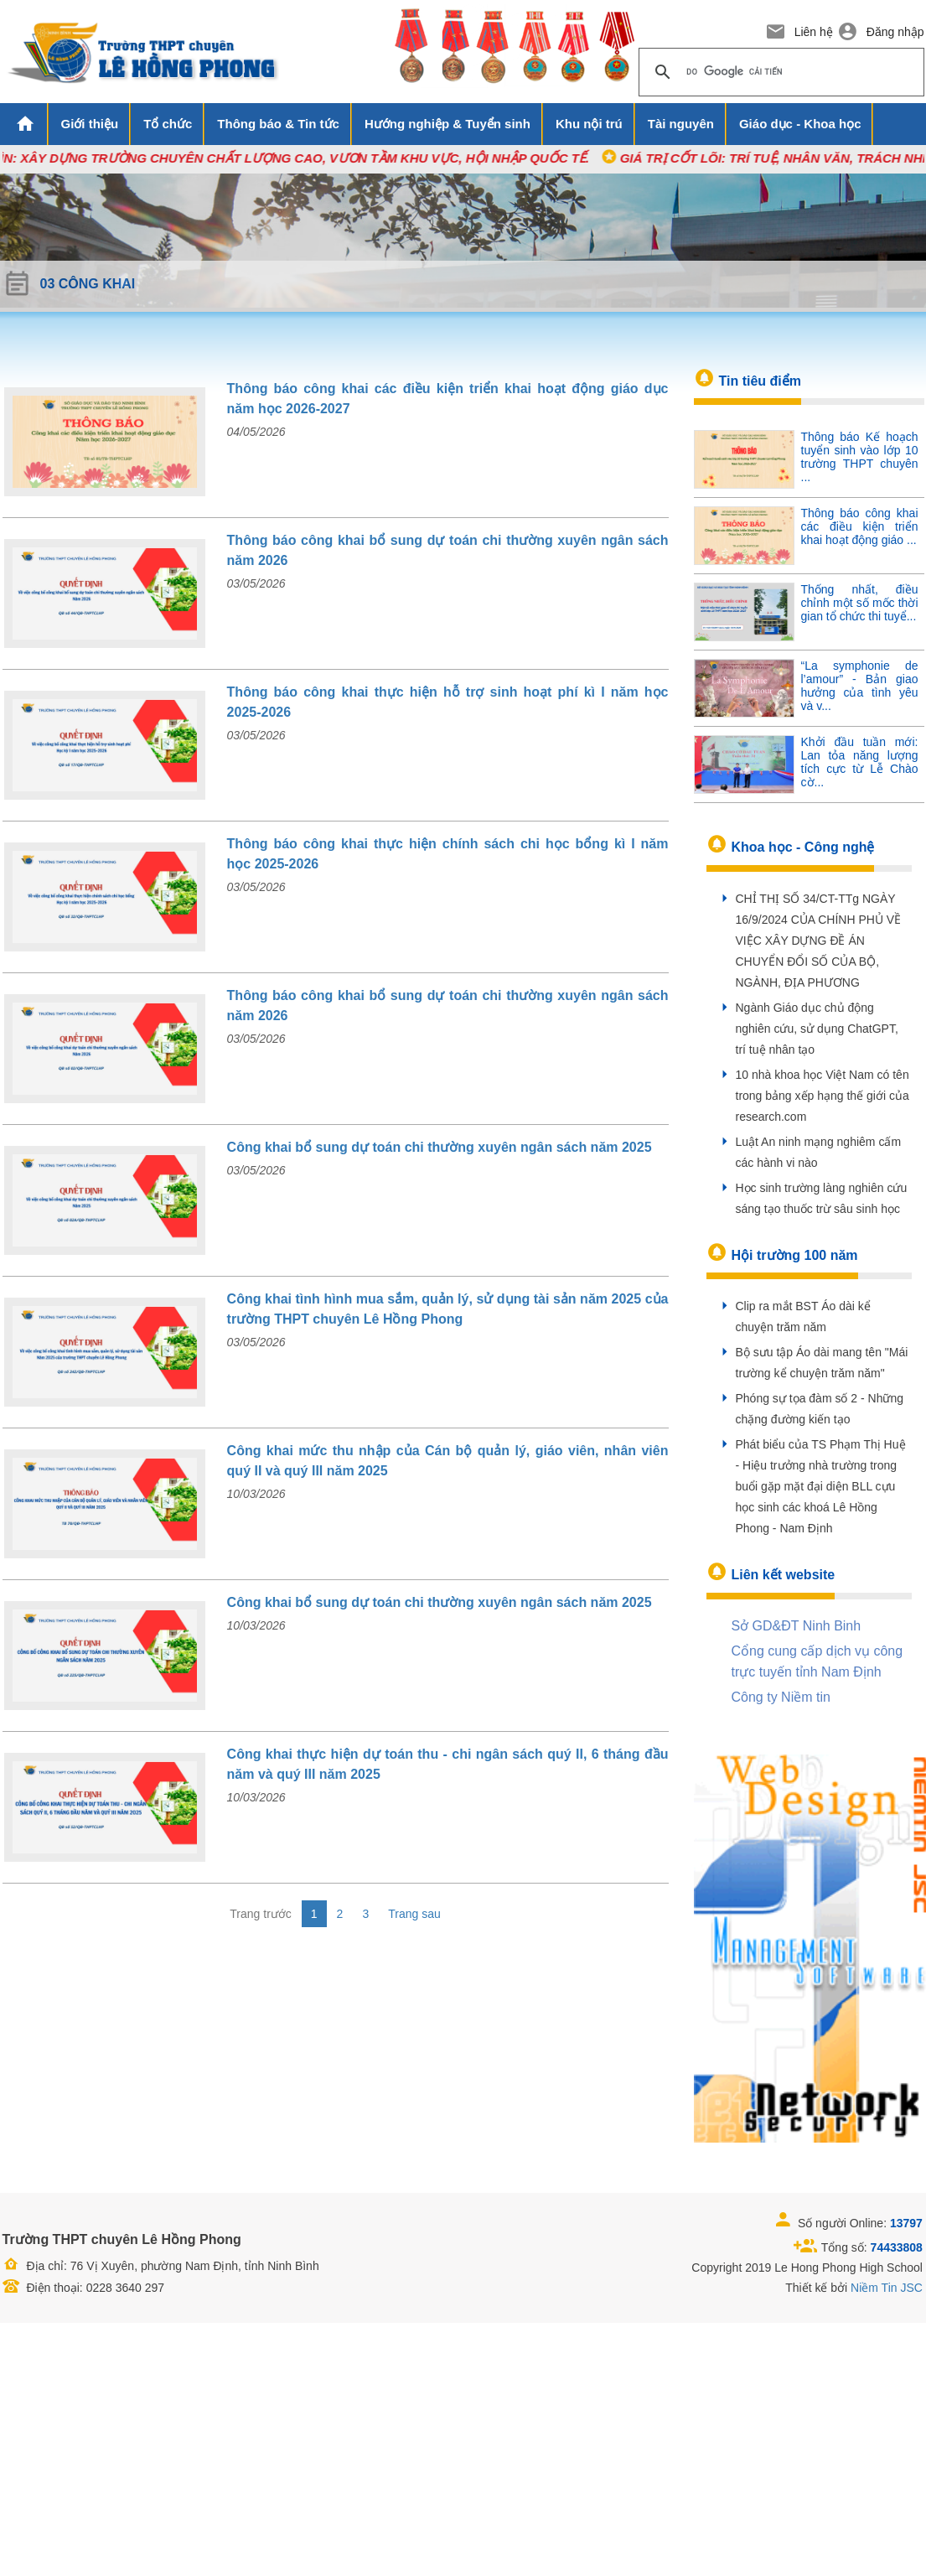 Image resolution: width=926 pixels, height=2576 pixels. Describe the element at coordinates (278, 124) in the screenshot. I see `Thông báo & Tin tức` at that location.